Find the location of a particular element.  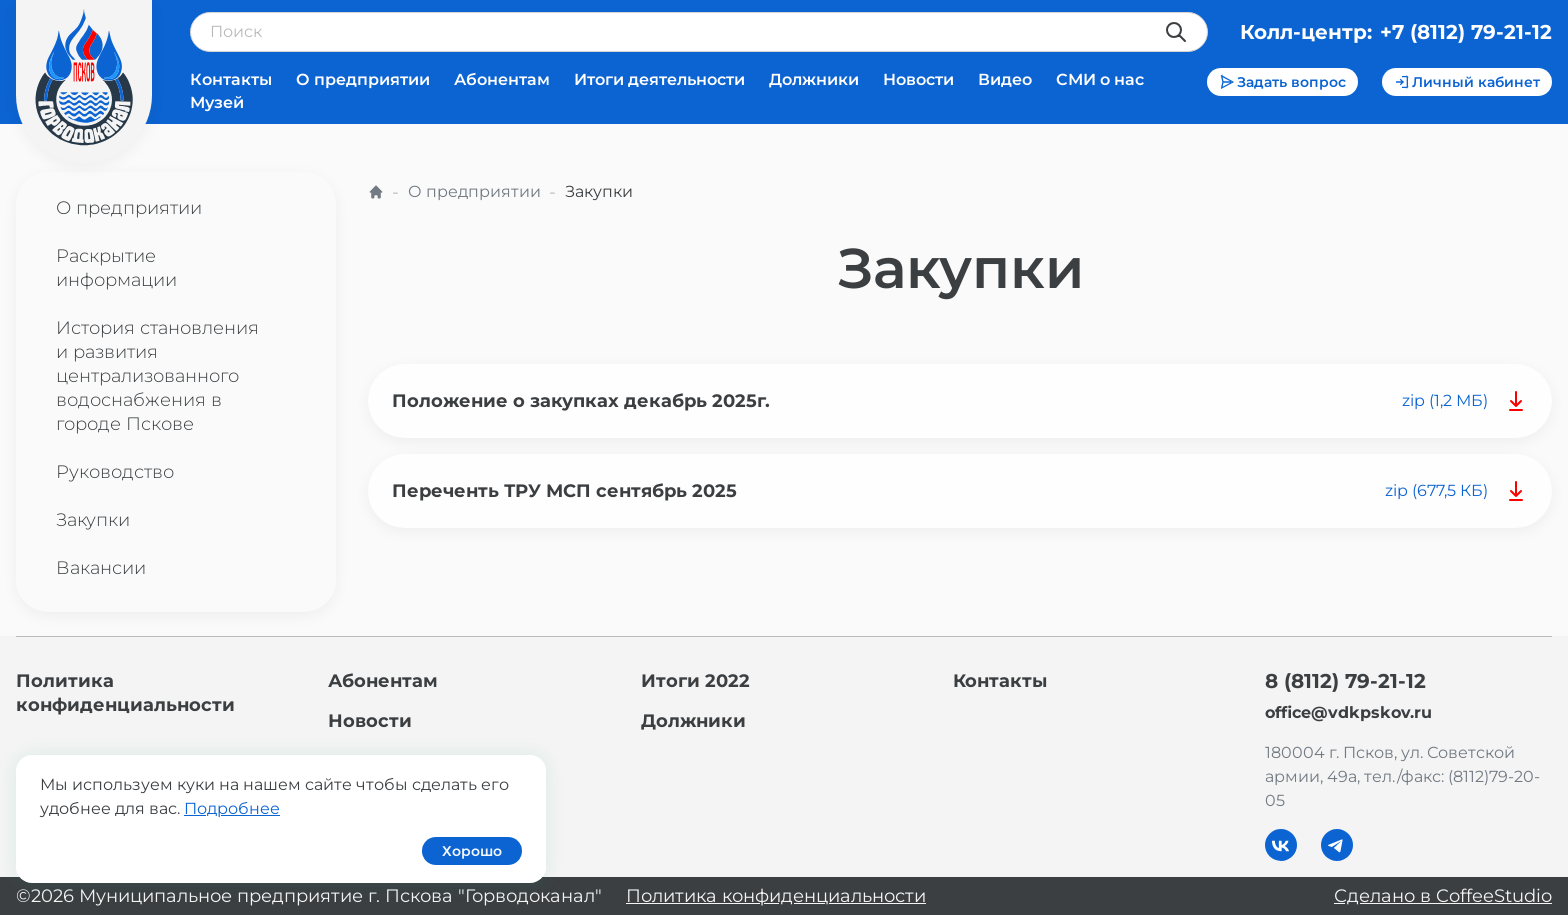

СМИ о нас is located at coordinates (1100, 79).